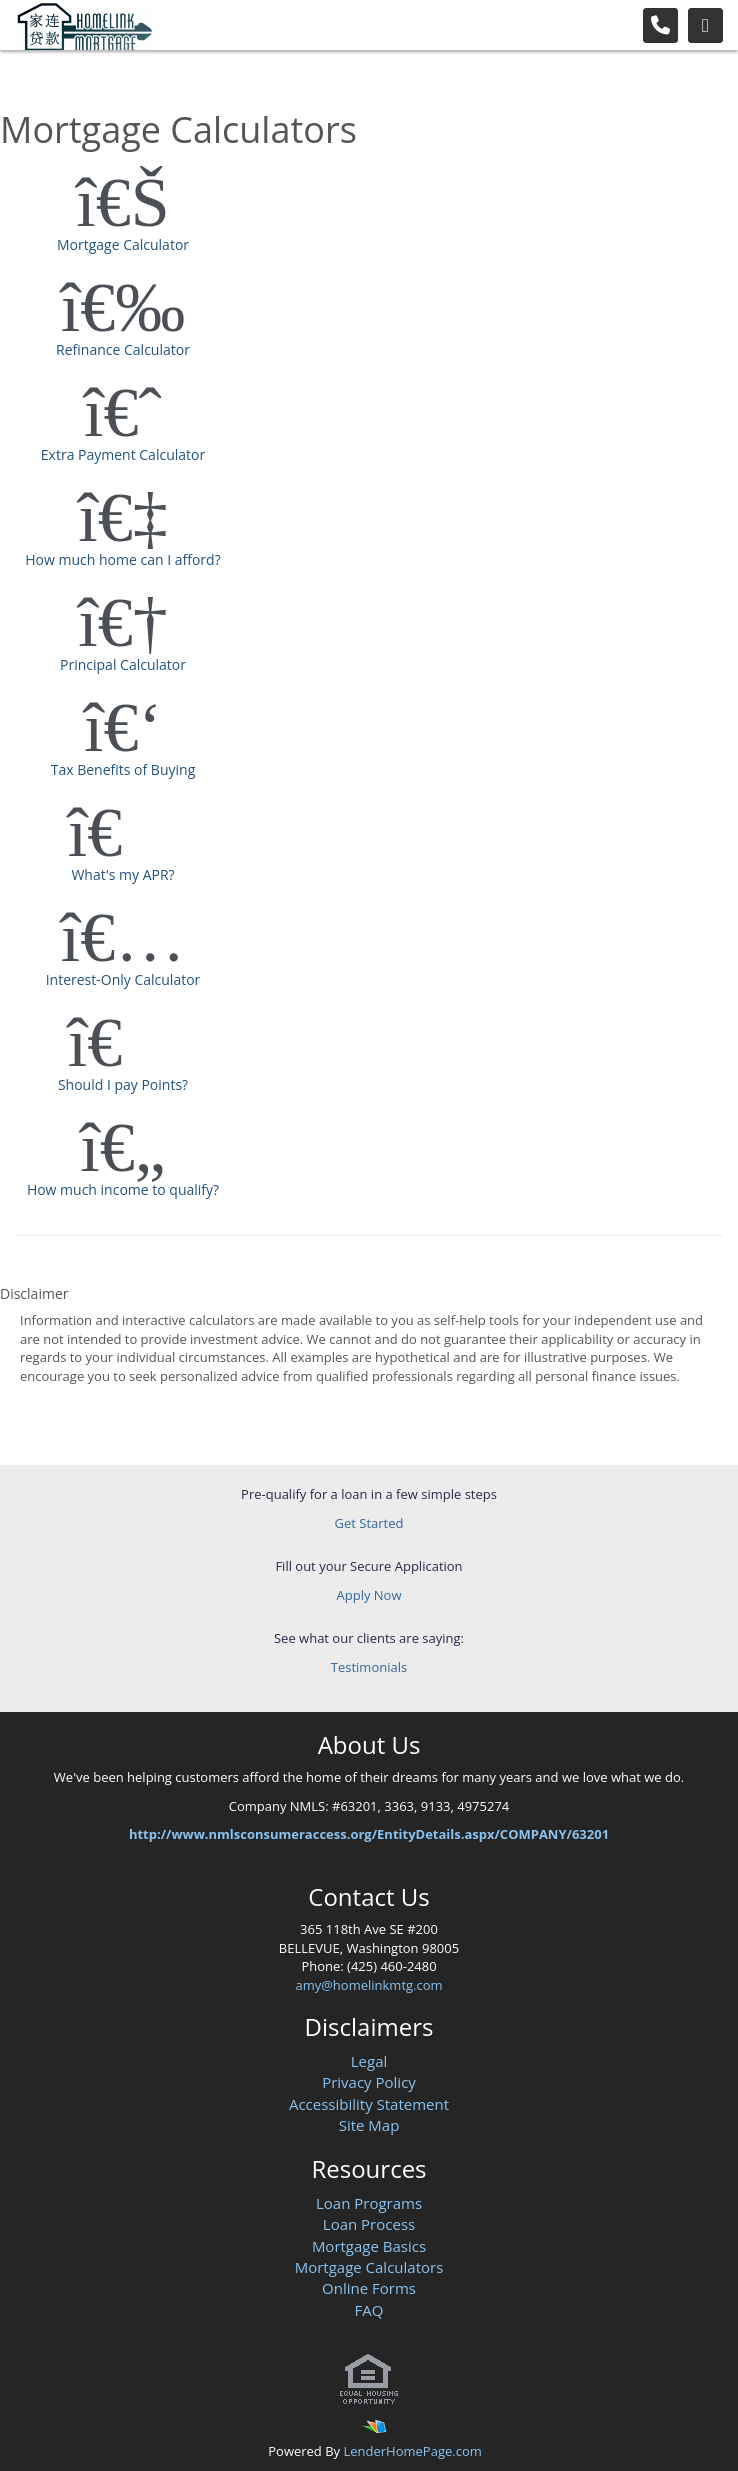 The width and height of the screenshot is (738, 2471). I want to click on How much income to qualify?, so click(123, 1154).